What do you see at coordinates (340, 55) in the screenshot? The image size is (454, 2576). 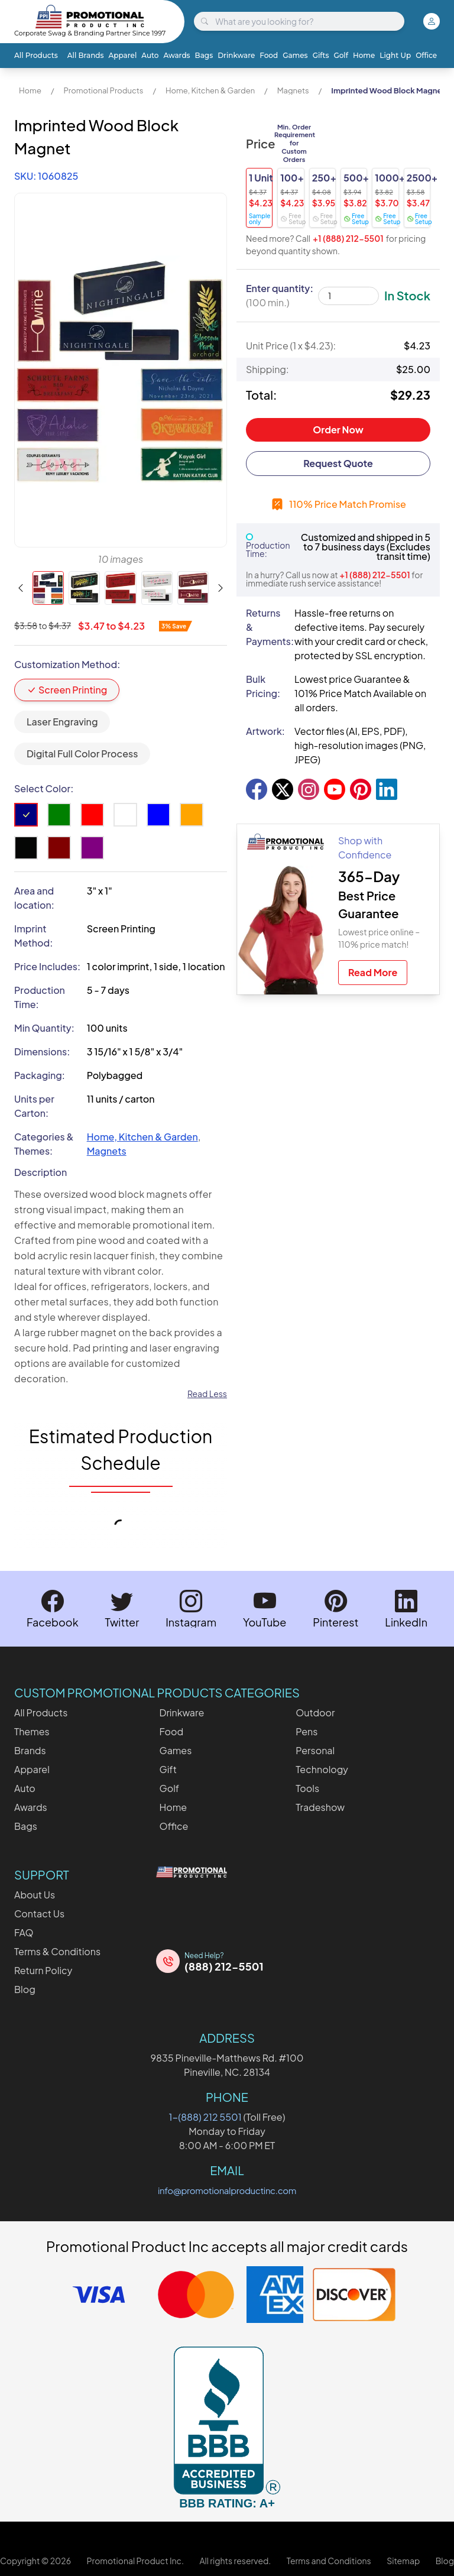 I see `Golf` at bounding box center [340, 55].